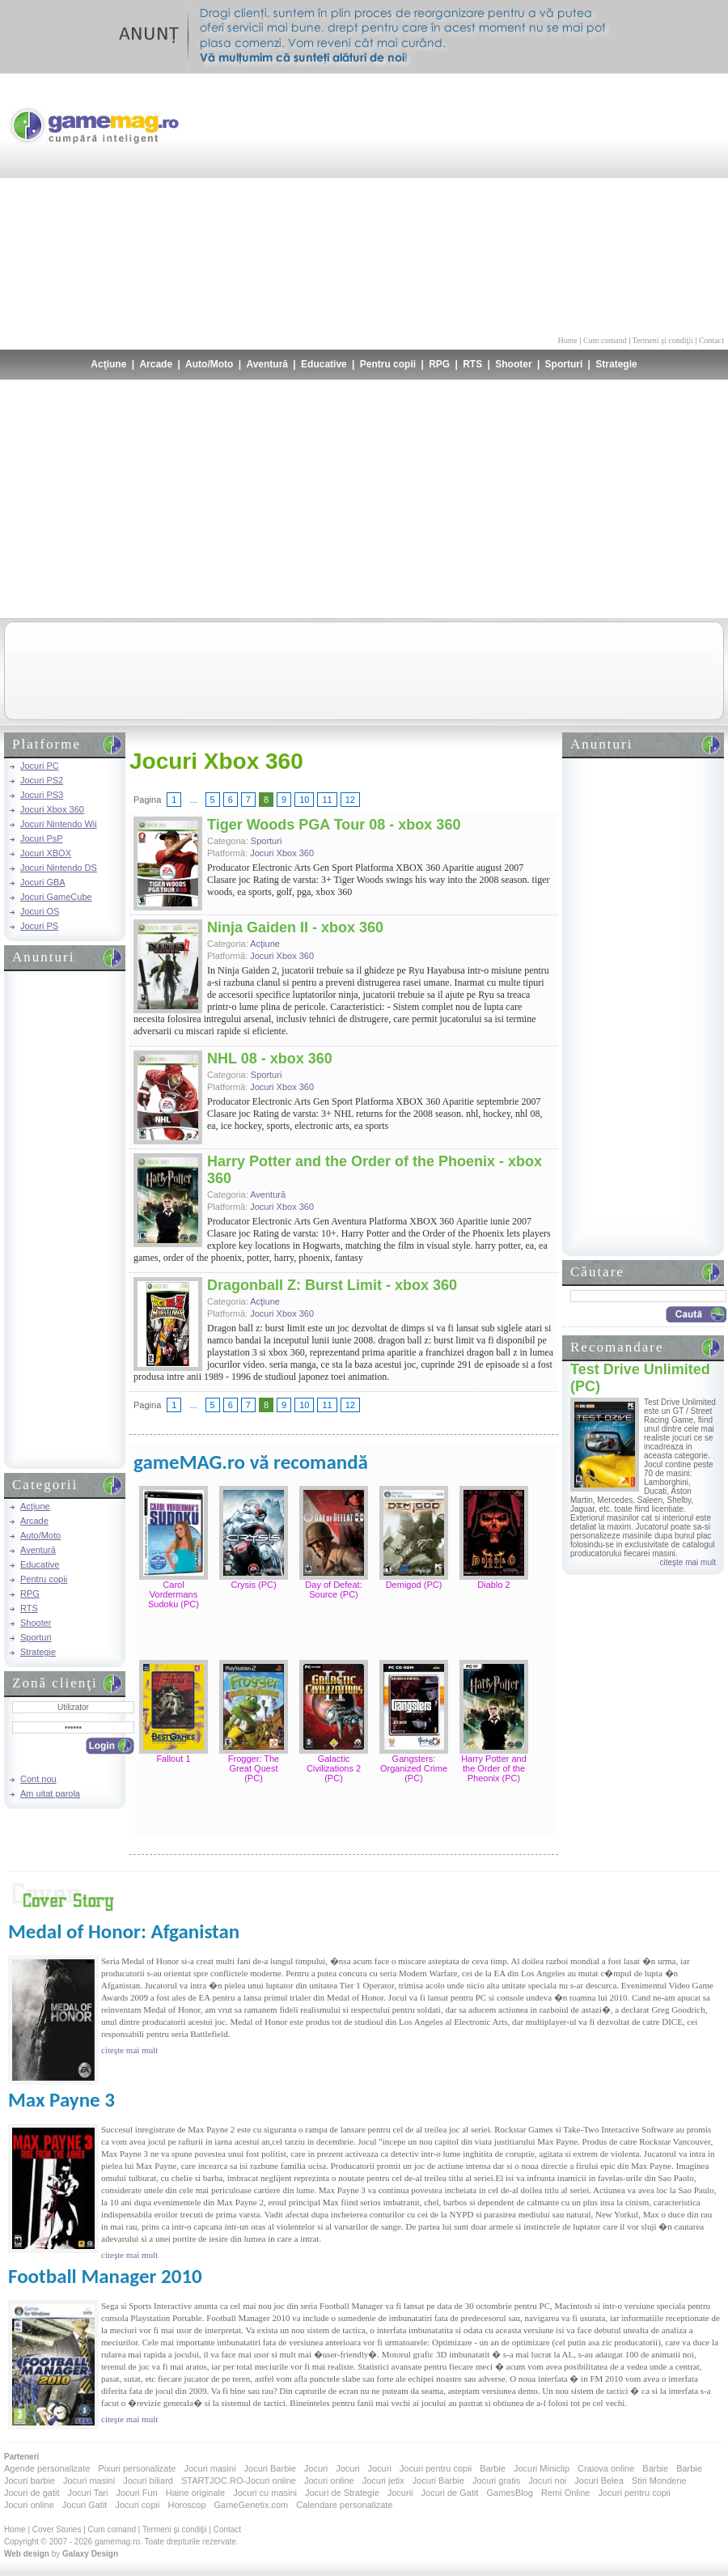 The image size is (728, 2576). I want to click on Jocuri OS, so click(39, 911).